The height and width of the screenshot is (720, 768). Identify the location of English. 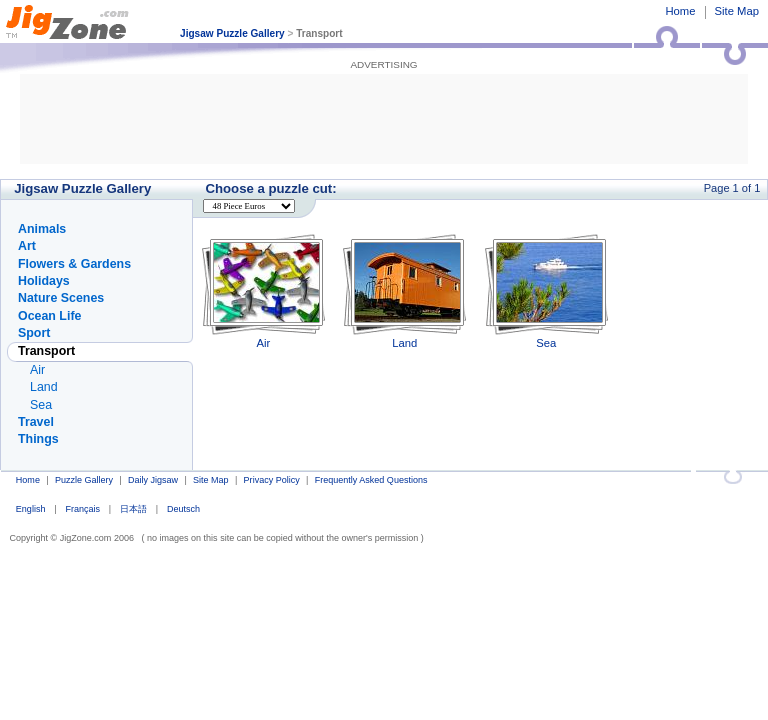
(31, 509).